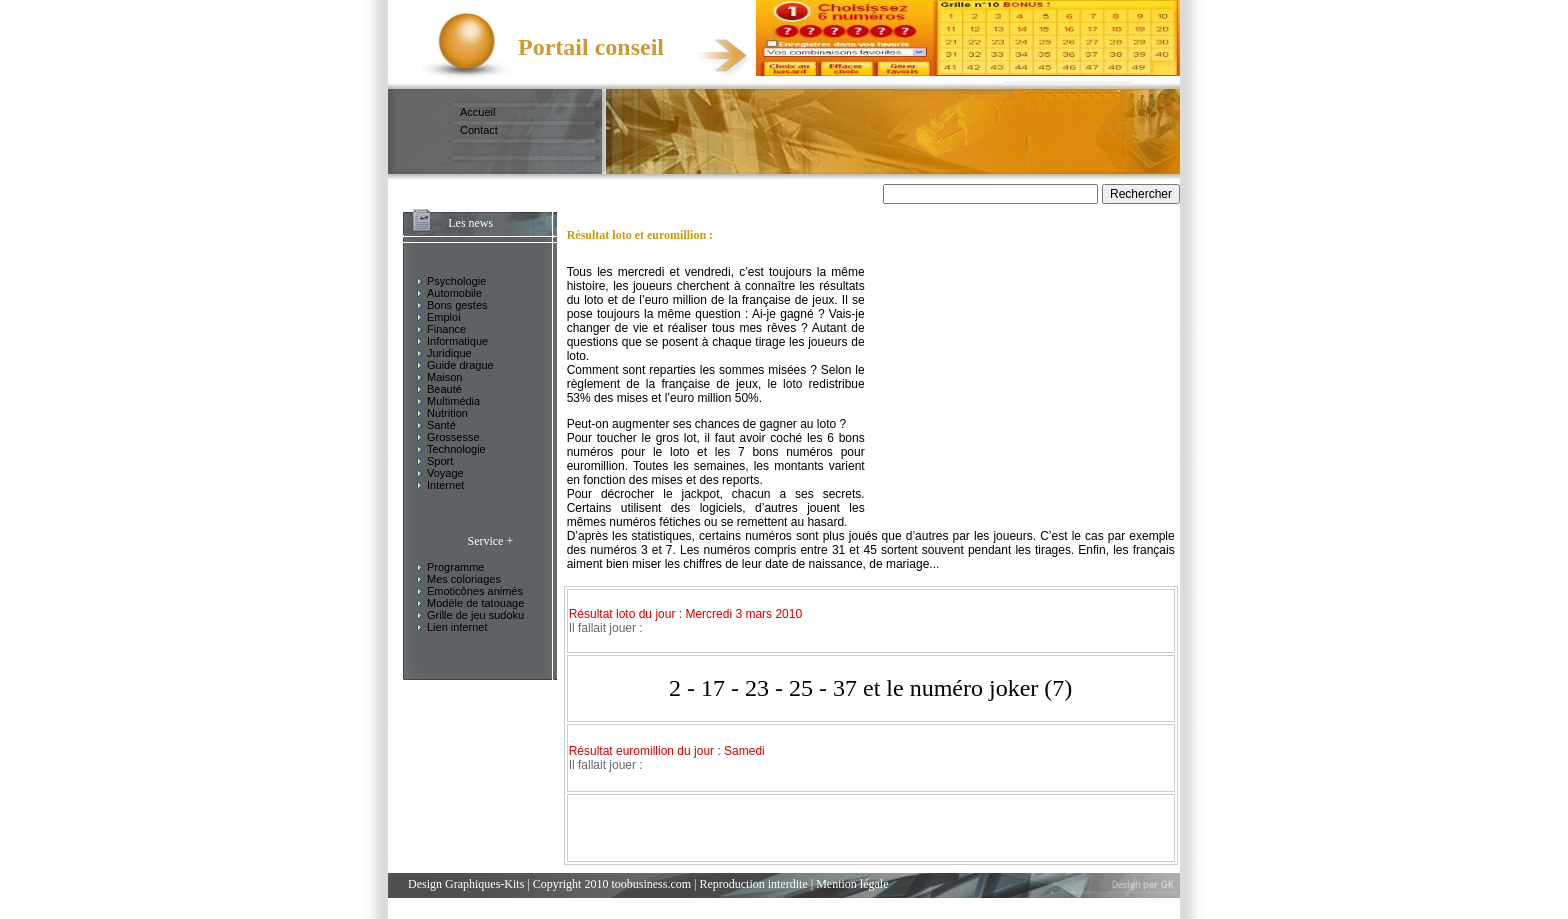  I want to click on Internet, so click(445, 485).